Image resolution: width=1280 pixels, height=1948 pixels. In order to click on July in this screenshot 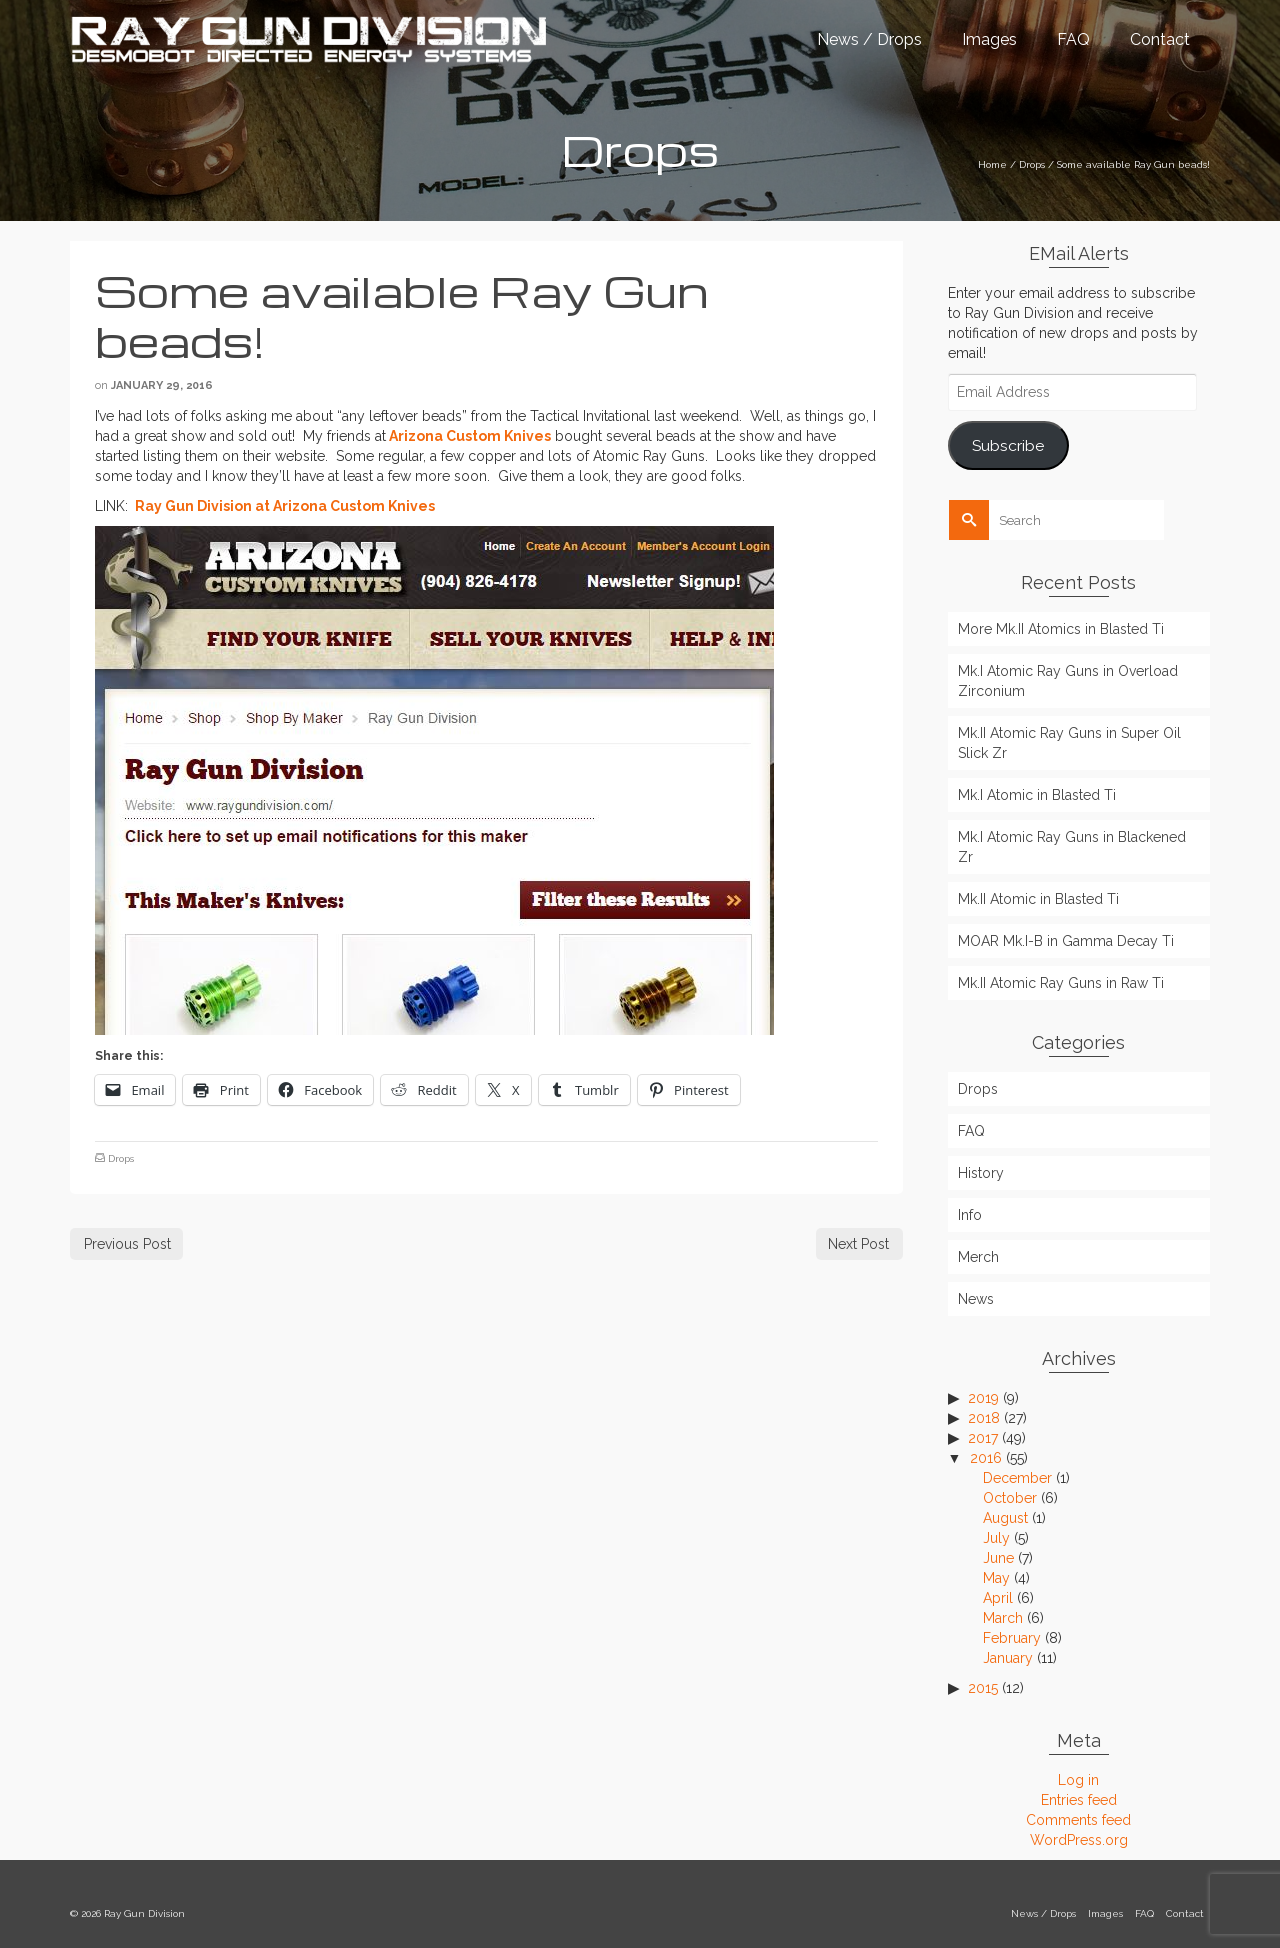, I will do `click(996, 1538)`.